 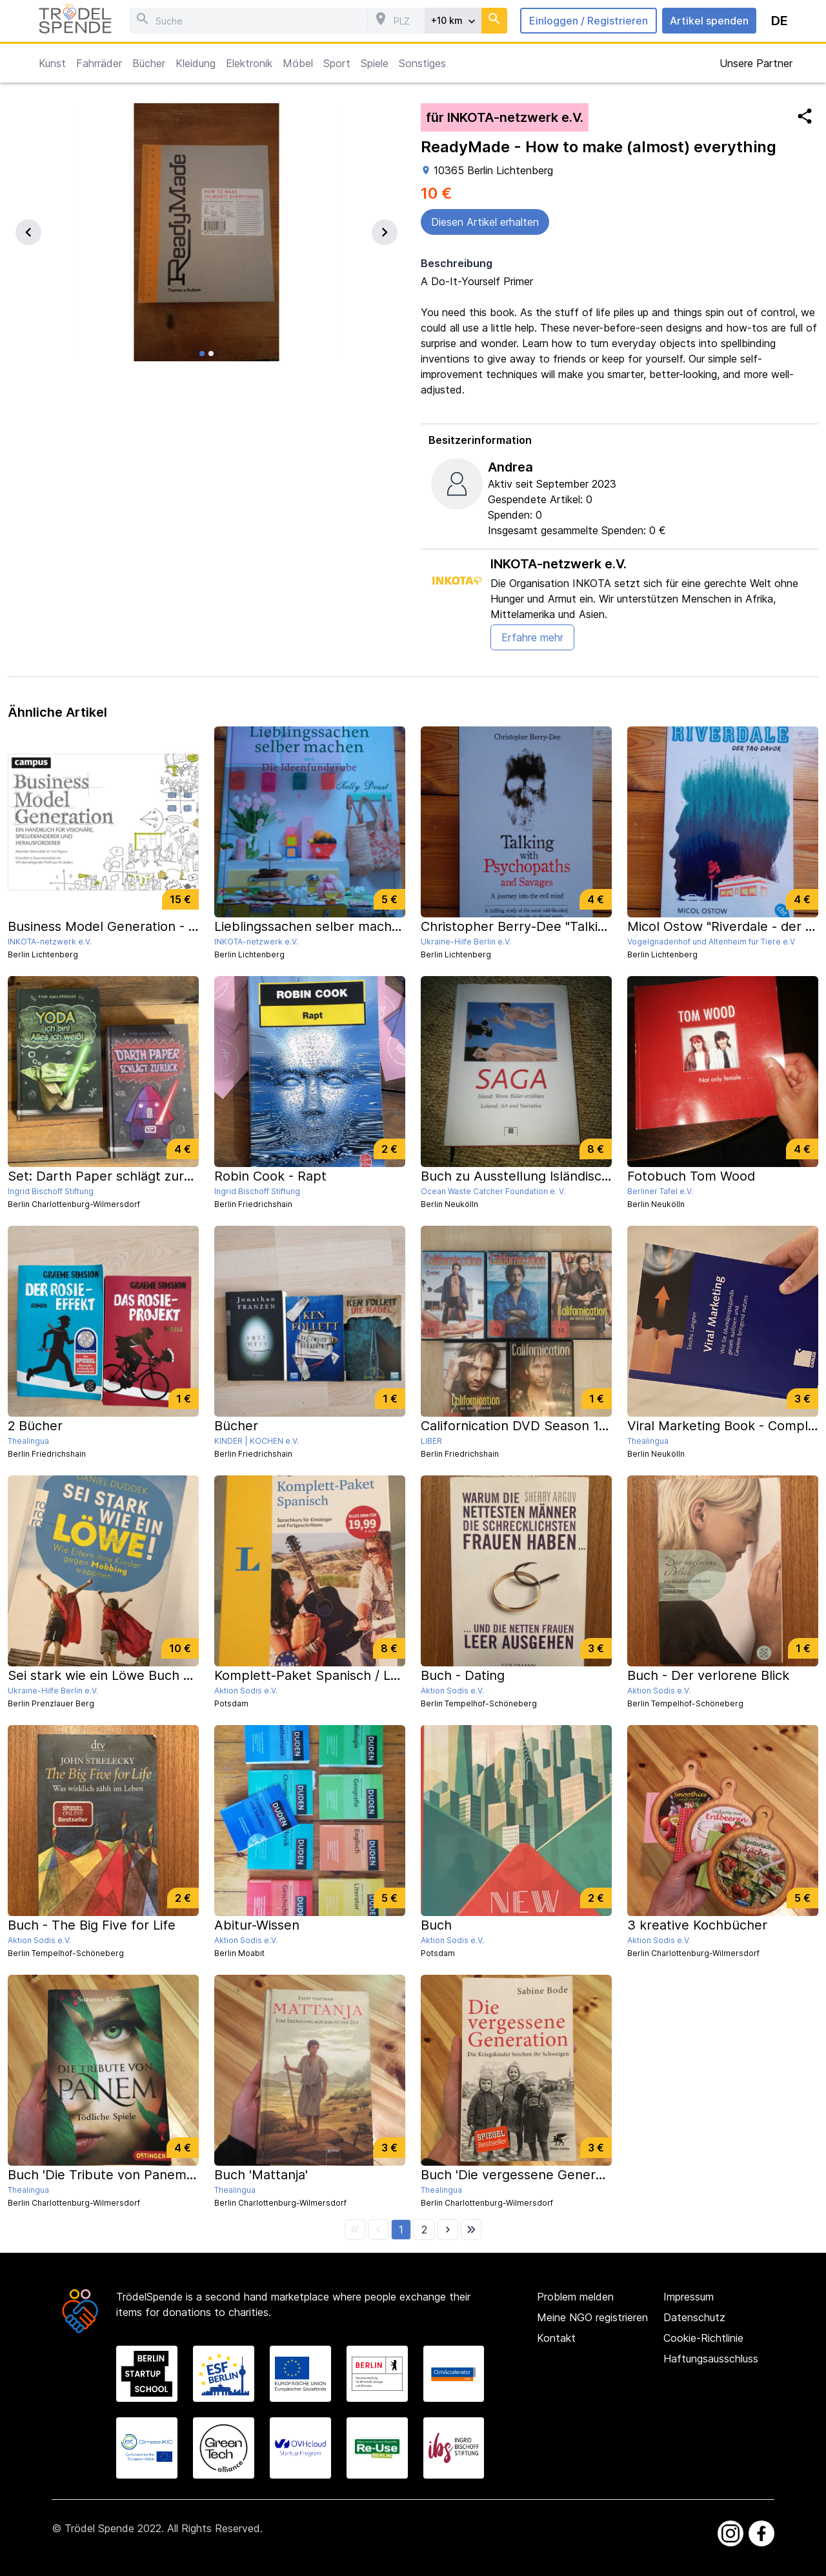 What do you see at coordinates (588, 20) in the screenshot?
I see `Einloggen / Registrieren` at bounding box center [588, 20].